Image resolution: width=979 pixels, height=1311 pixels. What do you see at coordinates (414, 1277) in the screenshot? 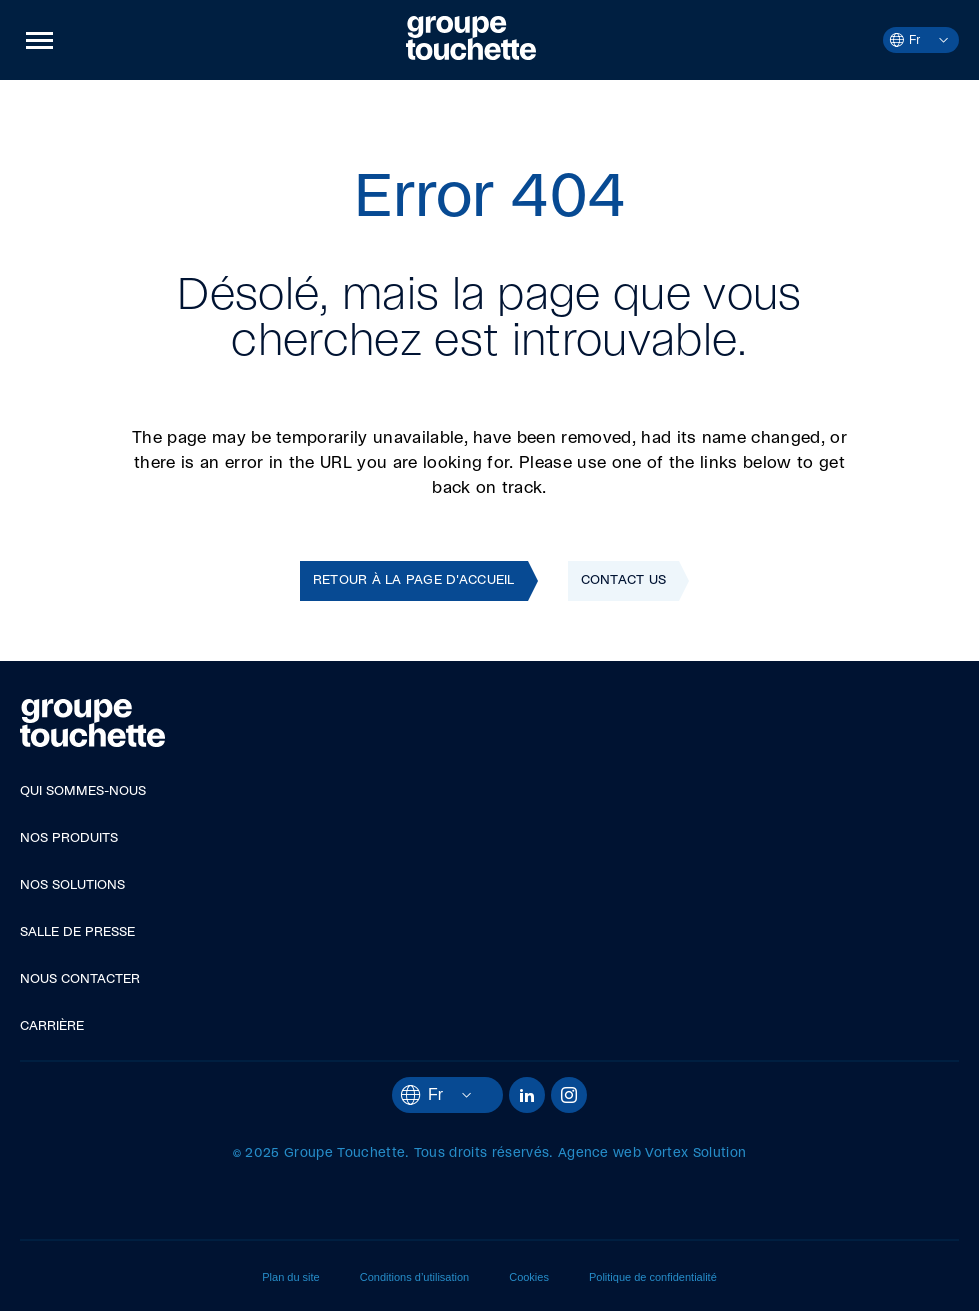
I see `Conditions d’utilisation` at bounding box center [414, 1277].